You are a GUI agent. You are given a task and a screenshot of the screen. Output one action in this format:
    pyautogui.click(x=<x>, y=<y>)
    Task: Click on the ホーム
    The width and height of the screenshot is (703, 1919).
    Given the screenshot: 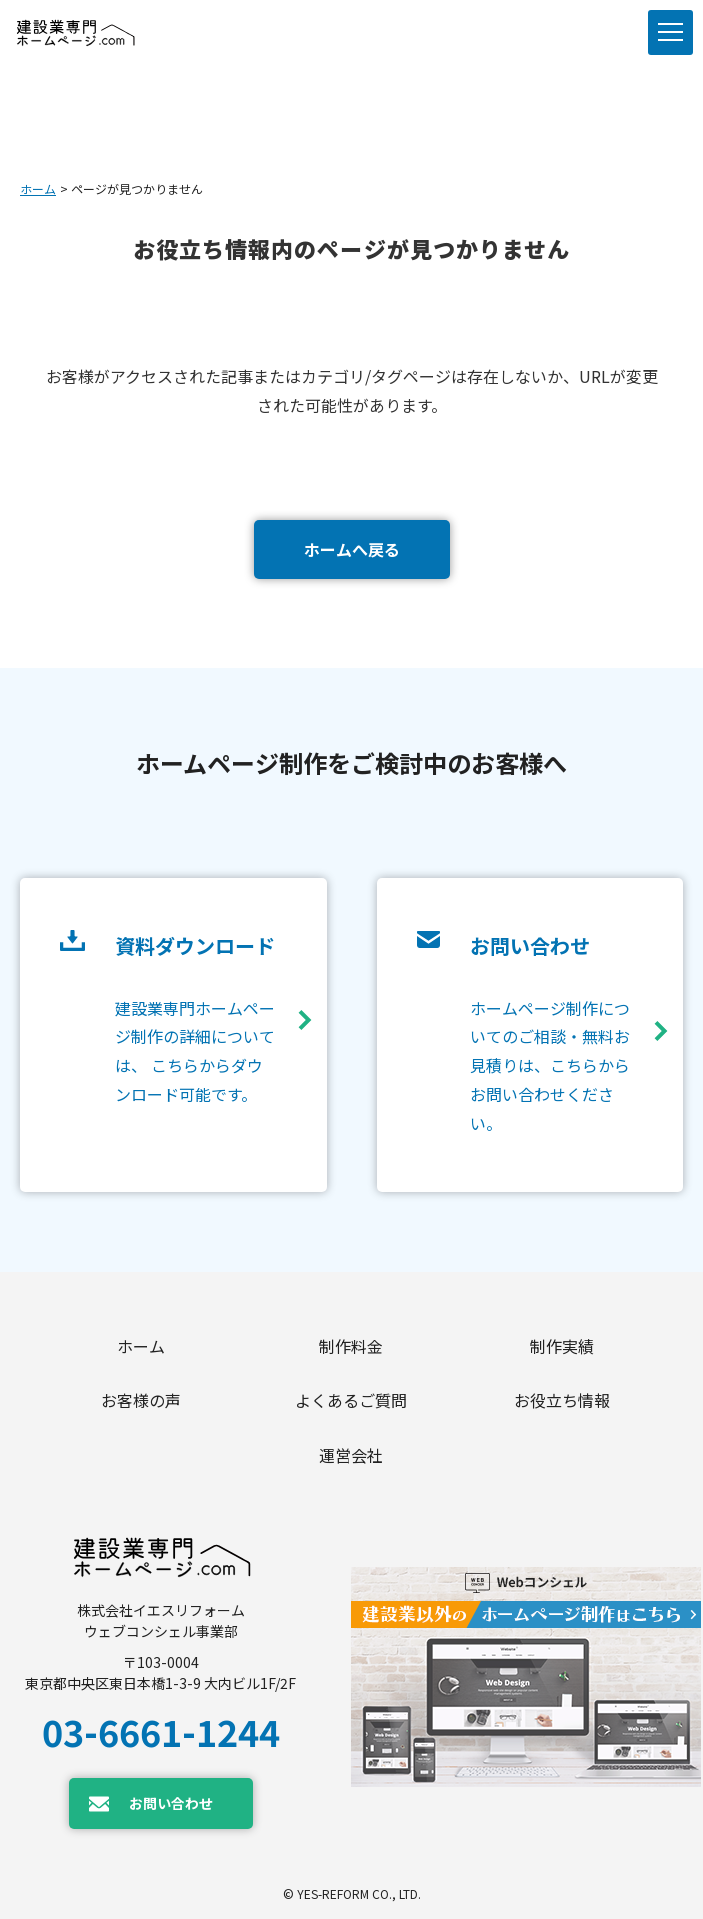 What is the action you would take?
    pyautogui.click(x=38, y=188)
    